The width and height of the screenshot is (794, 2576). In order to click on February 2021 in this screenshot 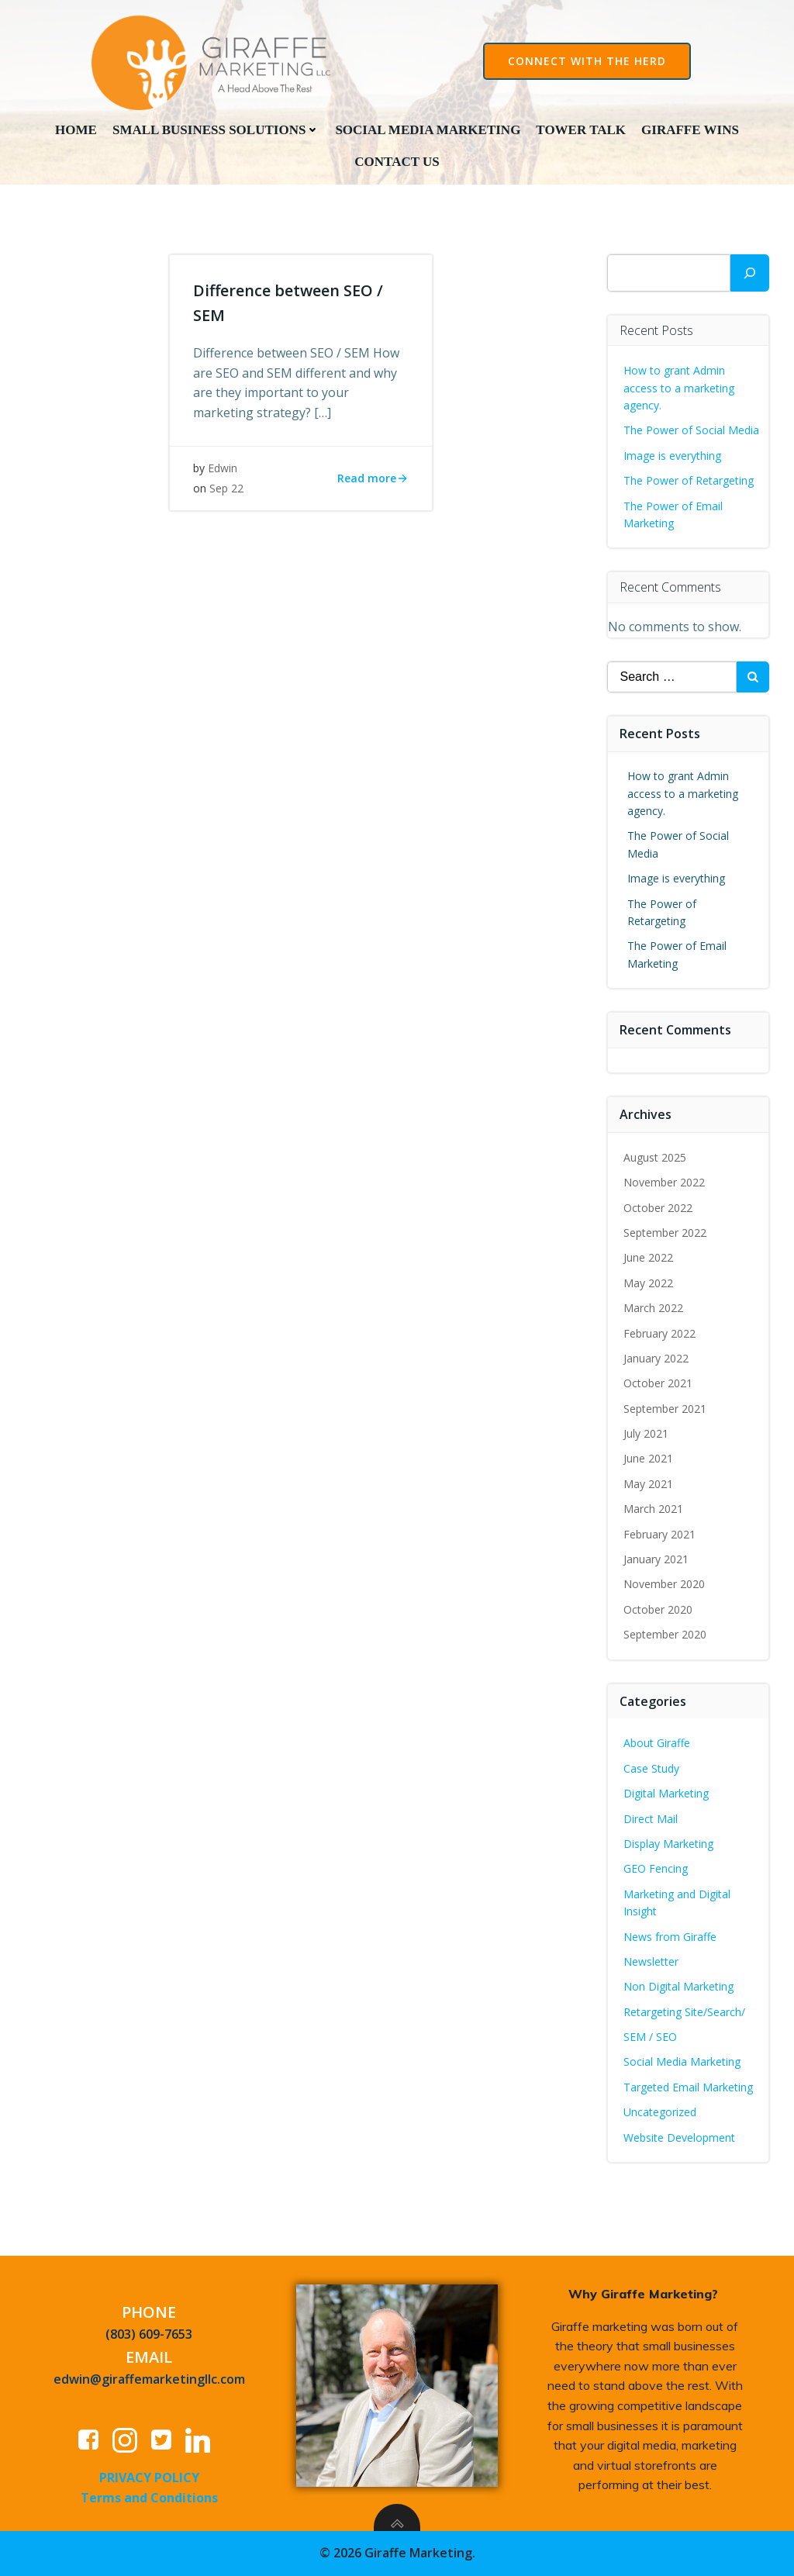, I will do `click(659, 1534)`.